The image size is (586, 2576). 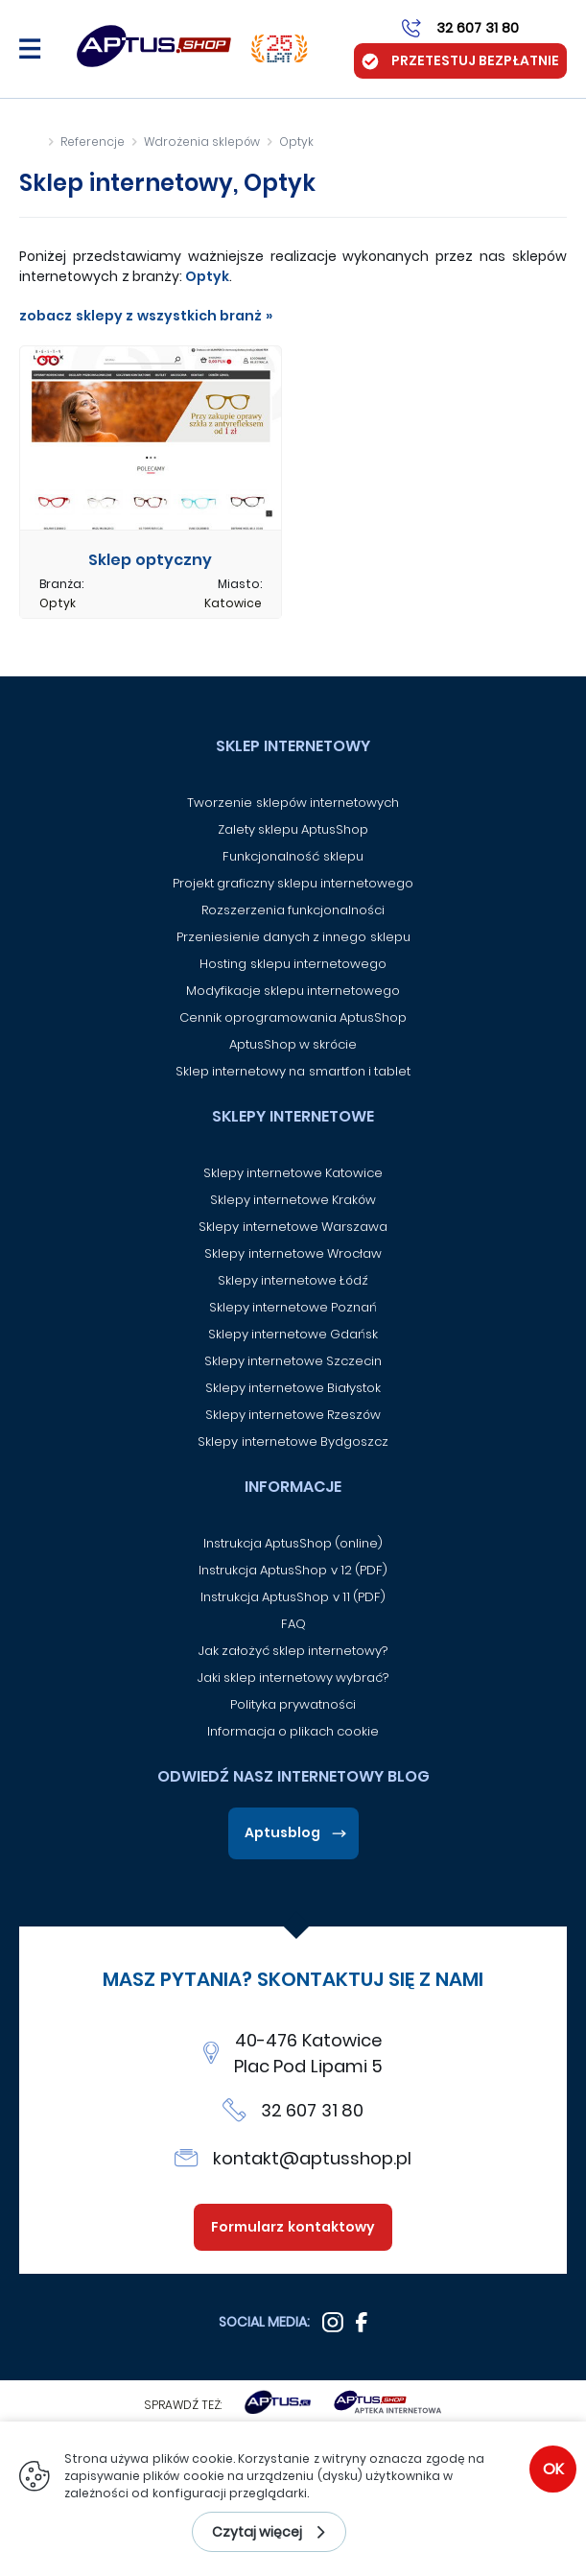 What do you see at coordinates (293, 1173) in the screenshot?
I see `Sklepy internetowe Katowice` at bounding box center [293, 1173].